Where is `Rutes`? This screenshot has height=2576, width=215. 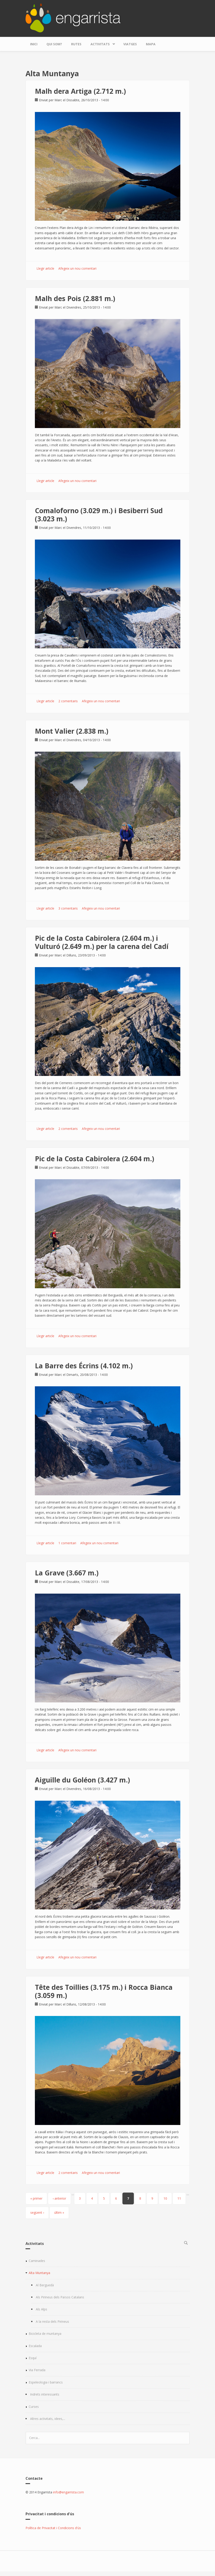
Rutes is located at coordinates (76, 44).